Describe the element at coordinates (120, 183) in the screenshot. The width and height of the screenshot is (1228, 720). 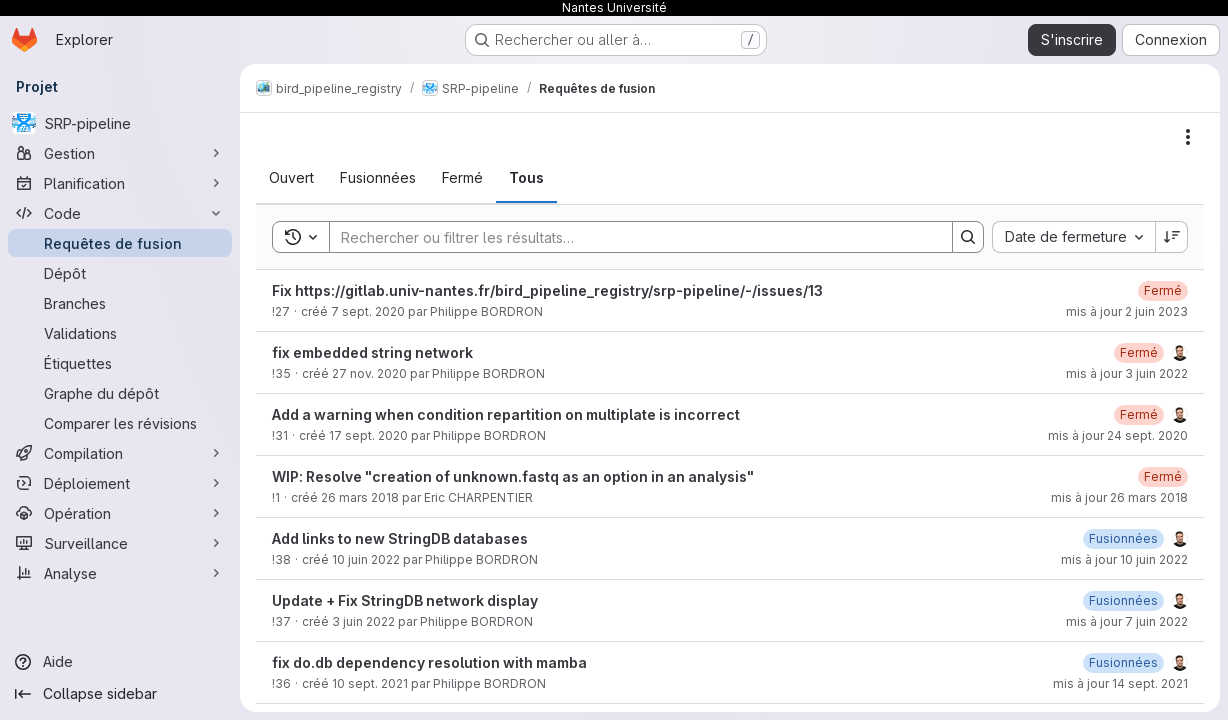
I see `[Planification]` at that location.